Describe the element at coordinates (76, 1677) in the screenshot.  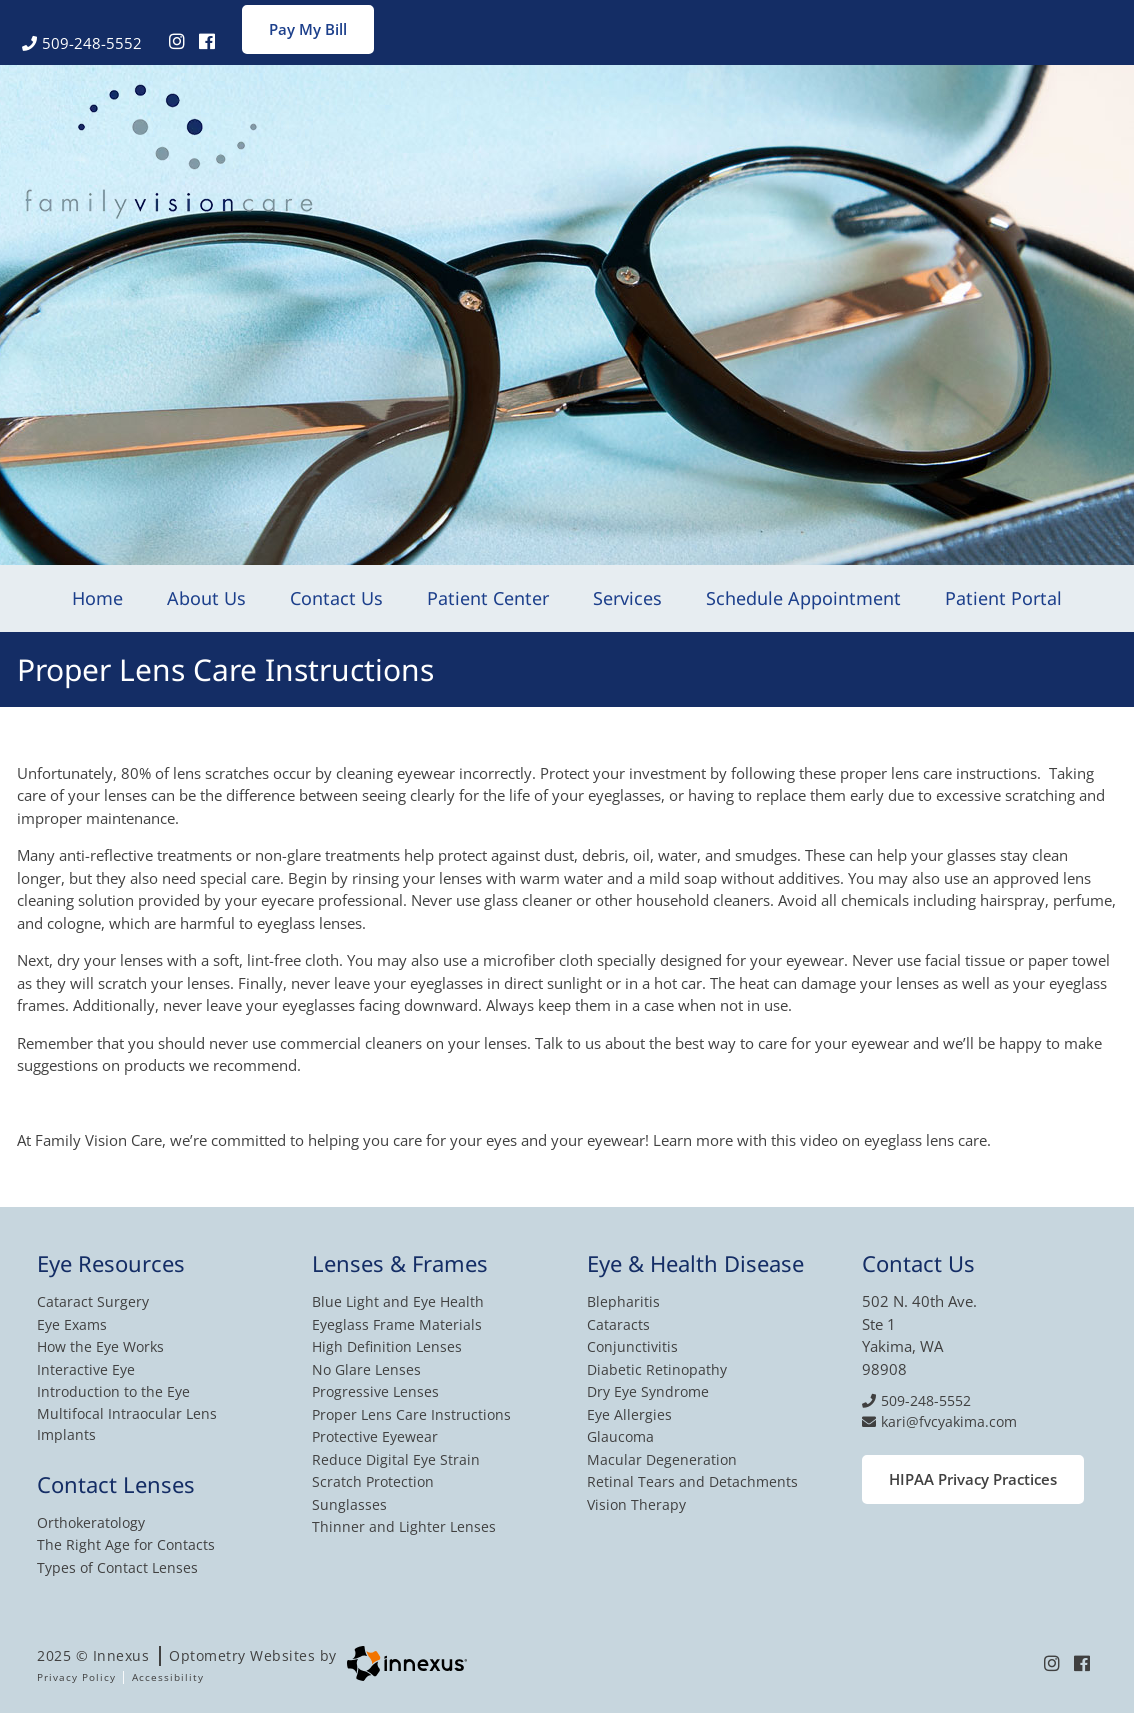
I see `Privacy Policy` at that location.